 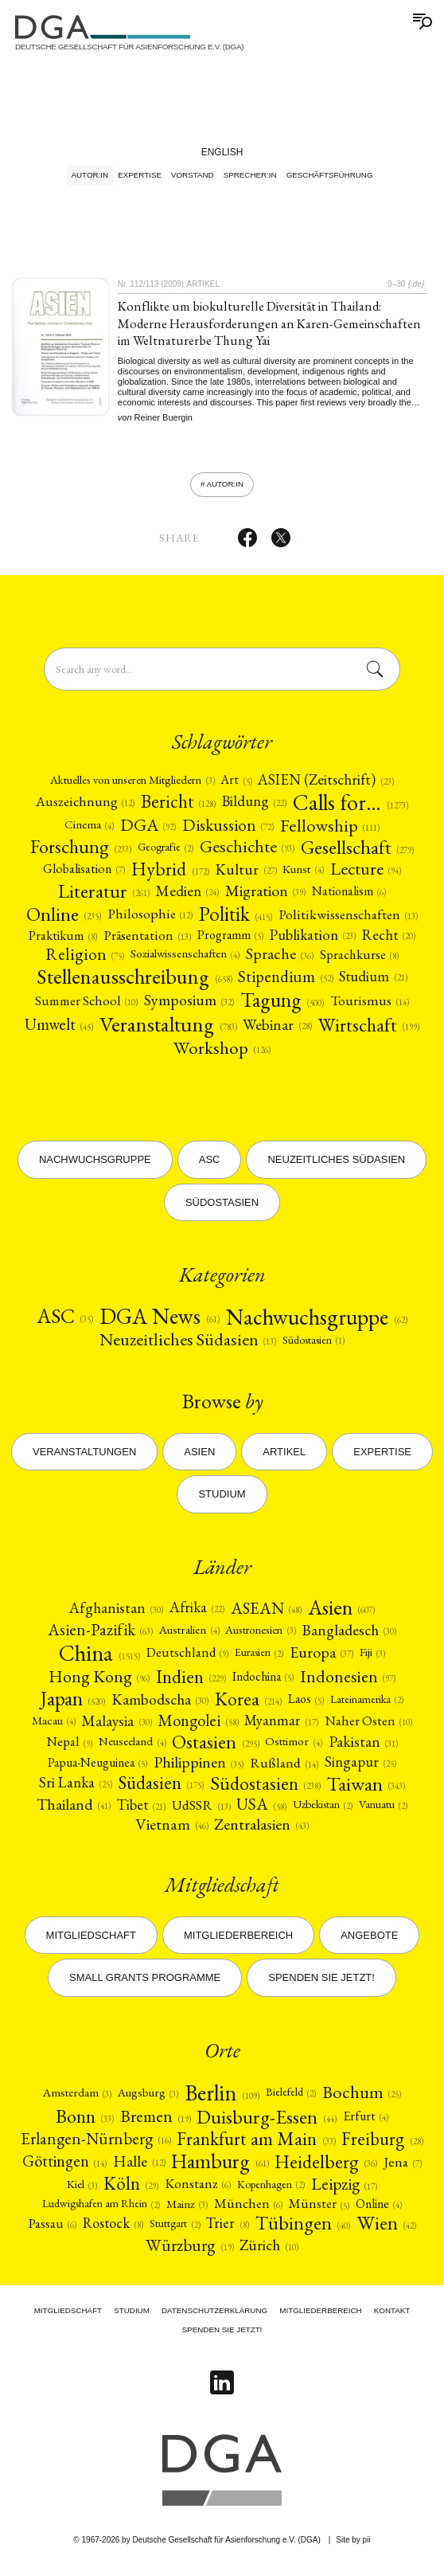 What do you see at coordinates (132, 1747) in the screenshot?
I see `[Neuseeland (4)]` at bounding box center [132, 1747].